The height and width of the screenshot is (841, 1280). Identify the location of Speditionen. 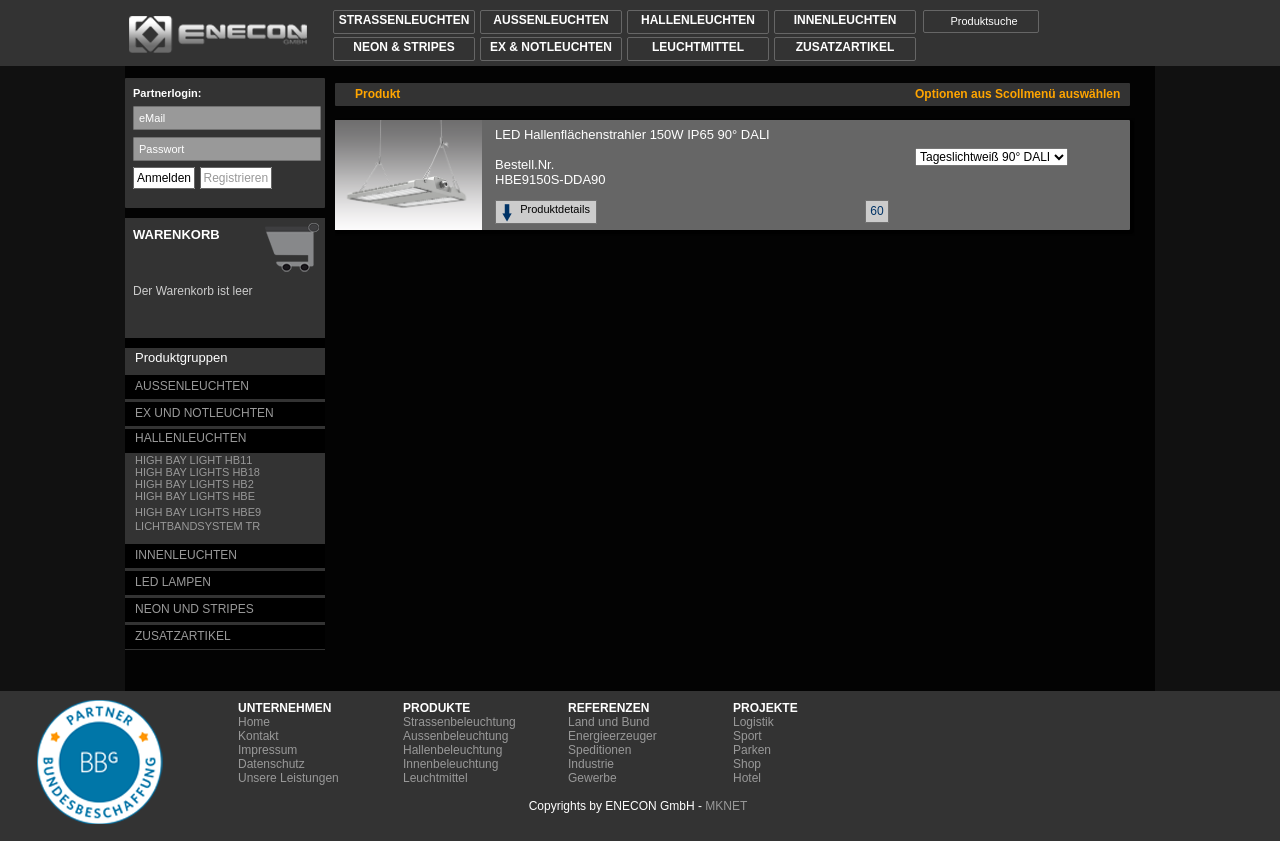
(599, 750).